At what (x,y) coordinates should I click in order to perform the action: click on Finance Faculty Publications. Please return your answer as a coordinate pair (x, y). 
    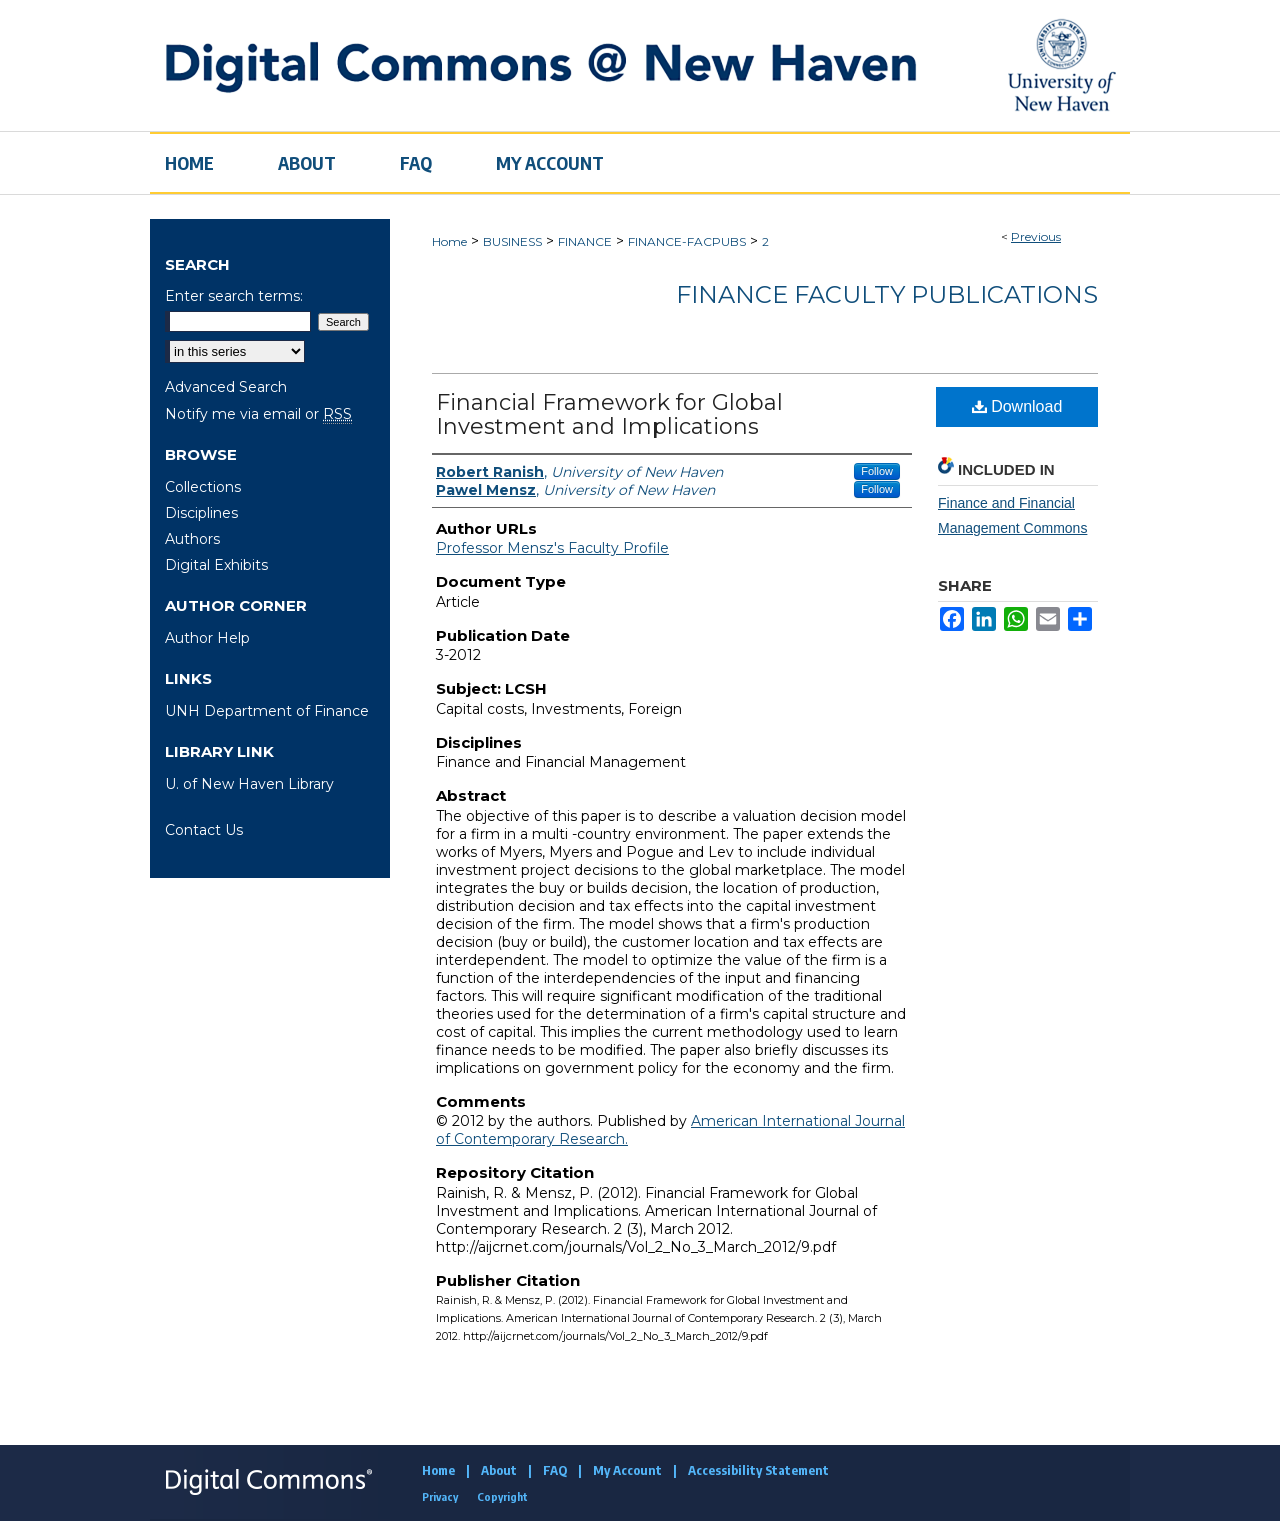
    Looking at the image, I should click on (887, 294).